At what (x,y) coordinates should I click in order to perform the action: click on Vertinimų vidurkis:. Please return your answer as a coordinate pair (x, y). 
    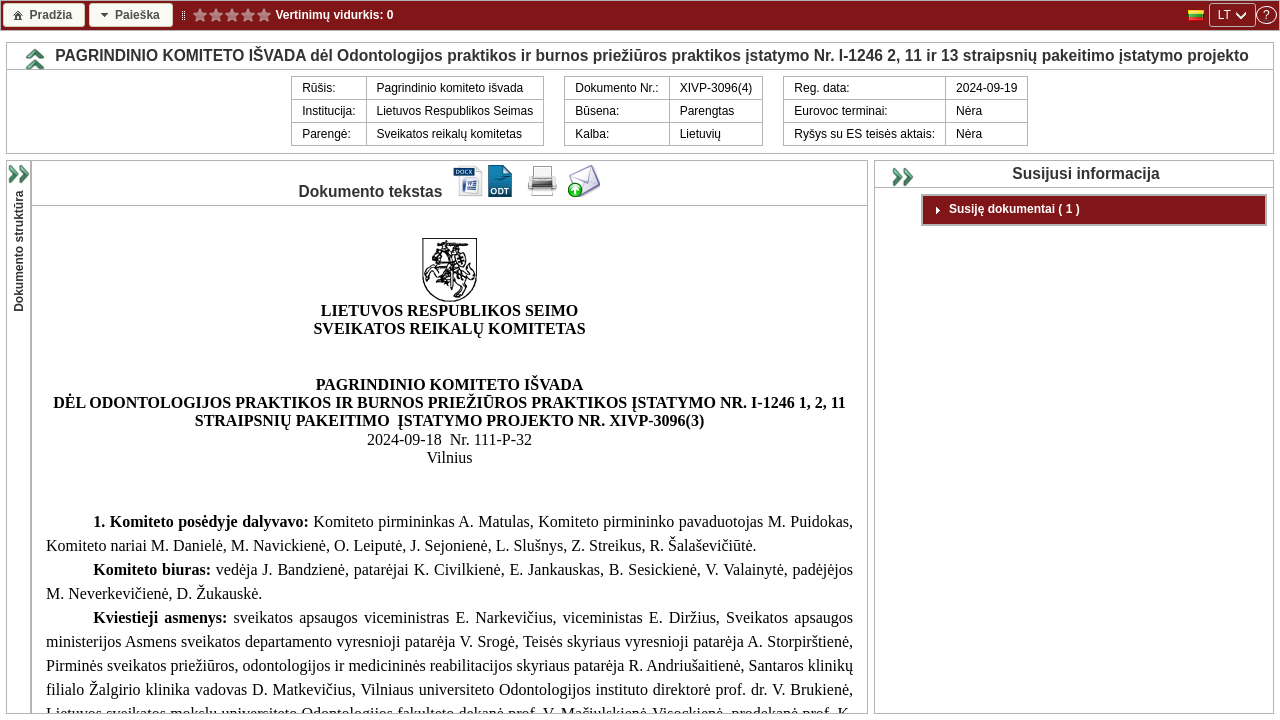
    Looking at the image, I should click on (329, 15).